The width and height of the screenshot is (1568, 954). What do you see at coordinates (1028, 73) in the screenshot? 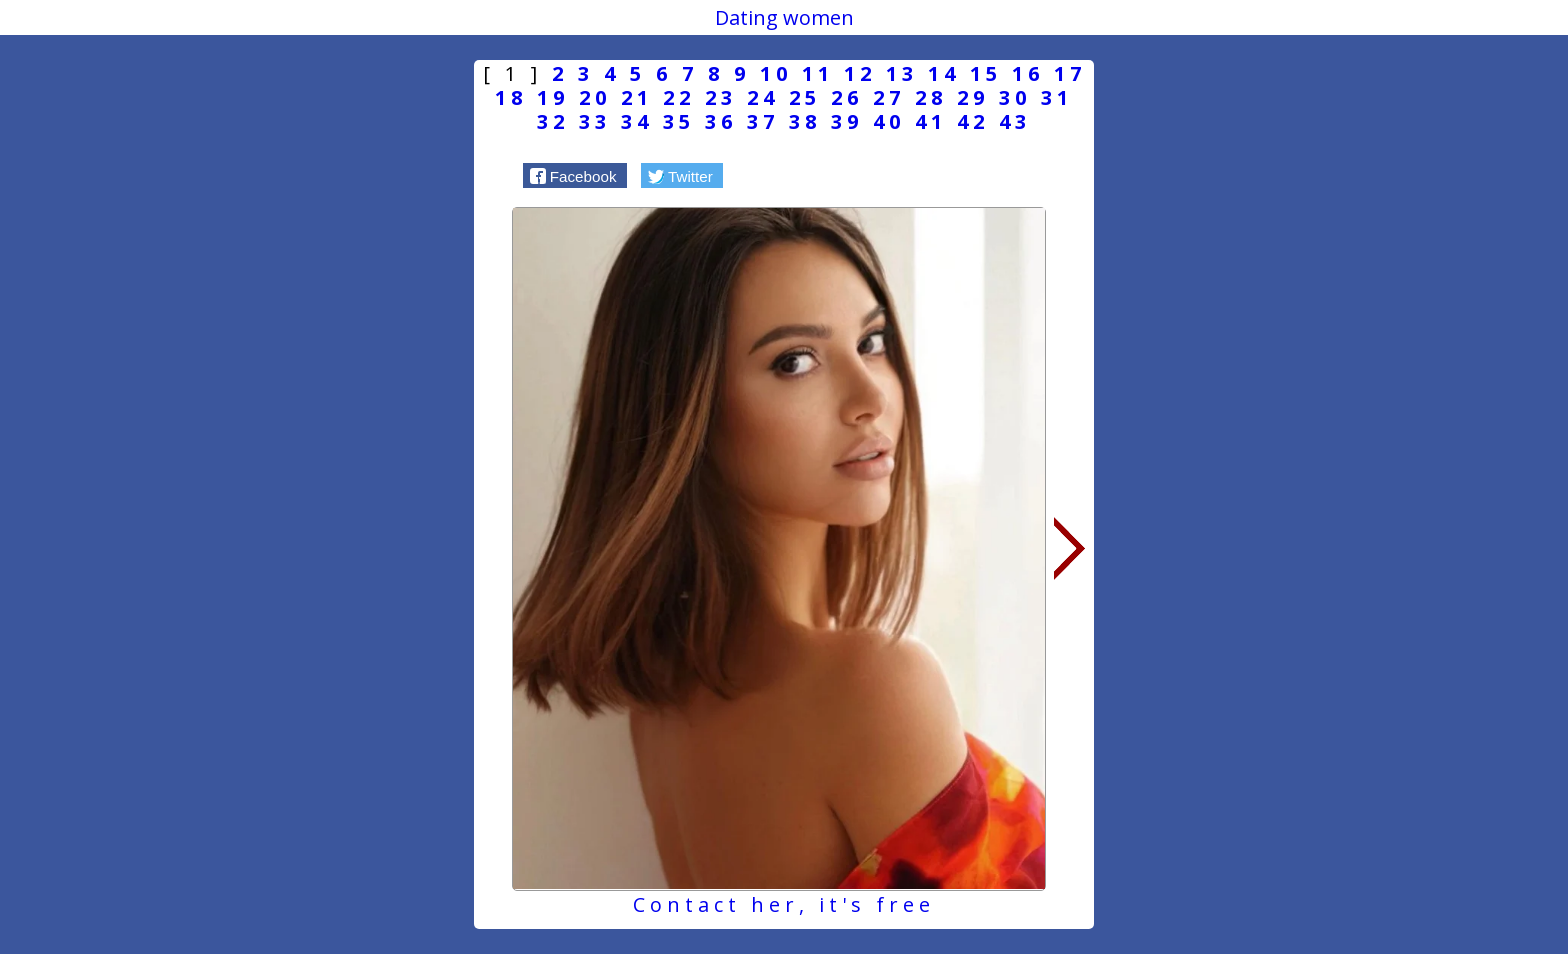
I see `16` at bounding box center [1028, 73].